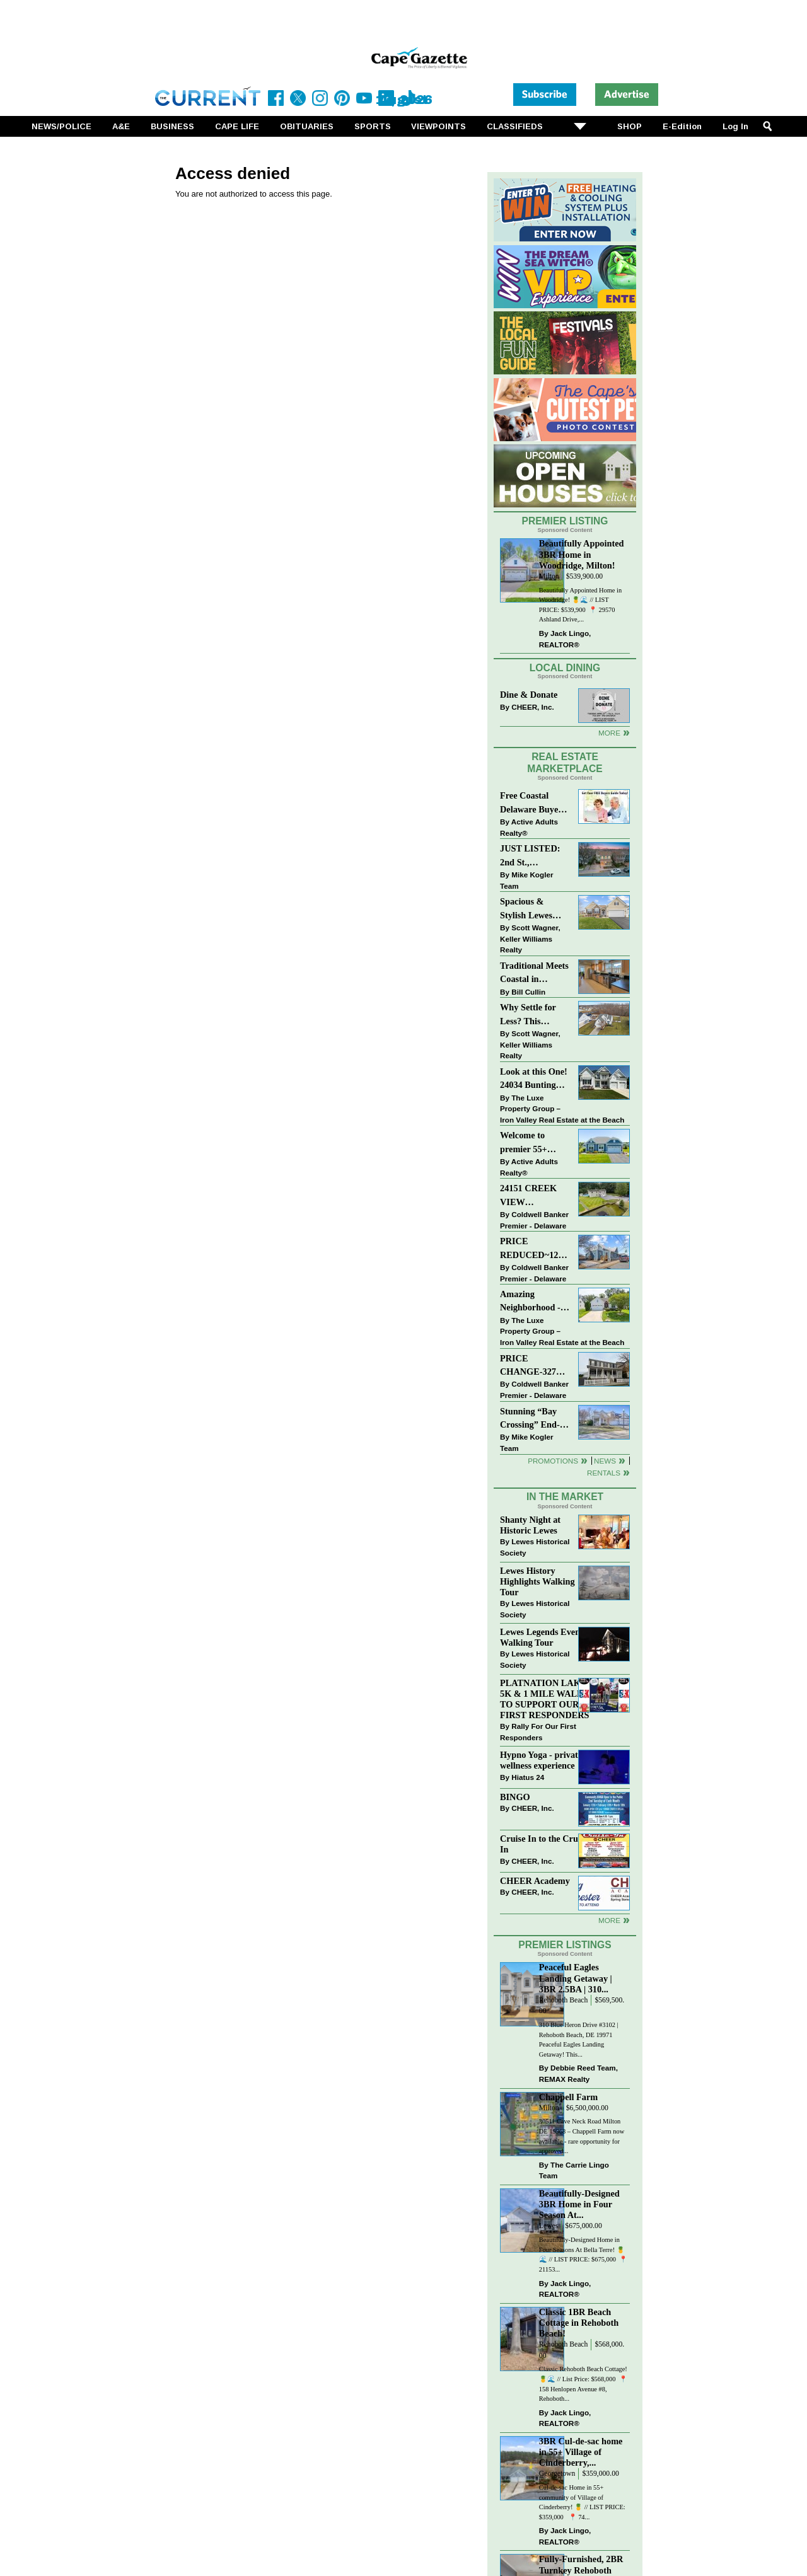 The height and width of the screenshot is (2576, 807). I want to click on Milton, so click(549, 576).